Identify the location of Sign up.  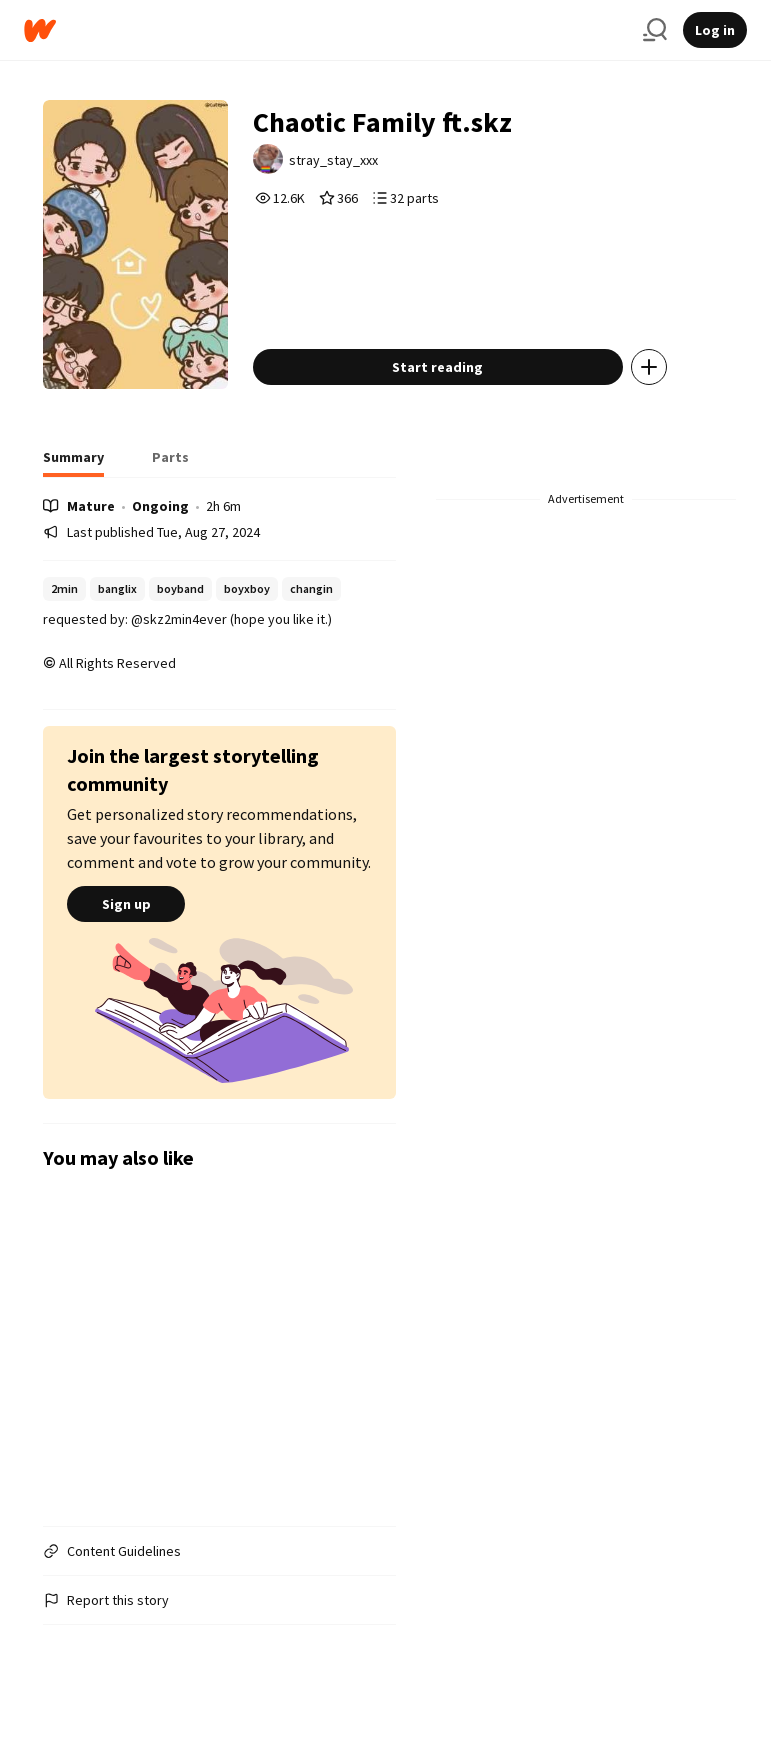
(126, 904).